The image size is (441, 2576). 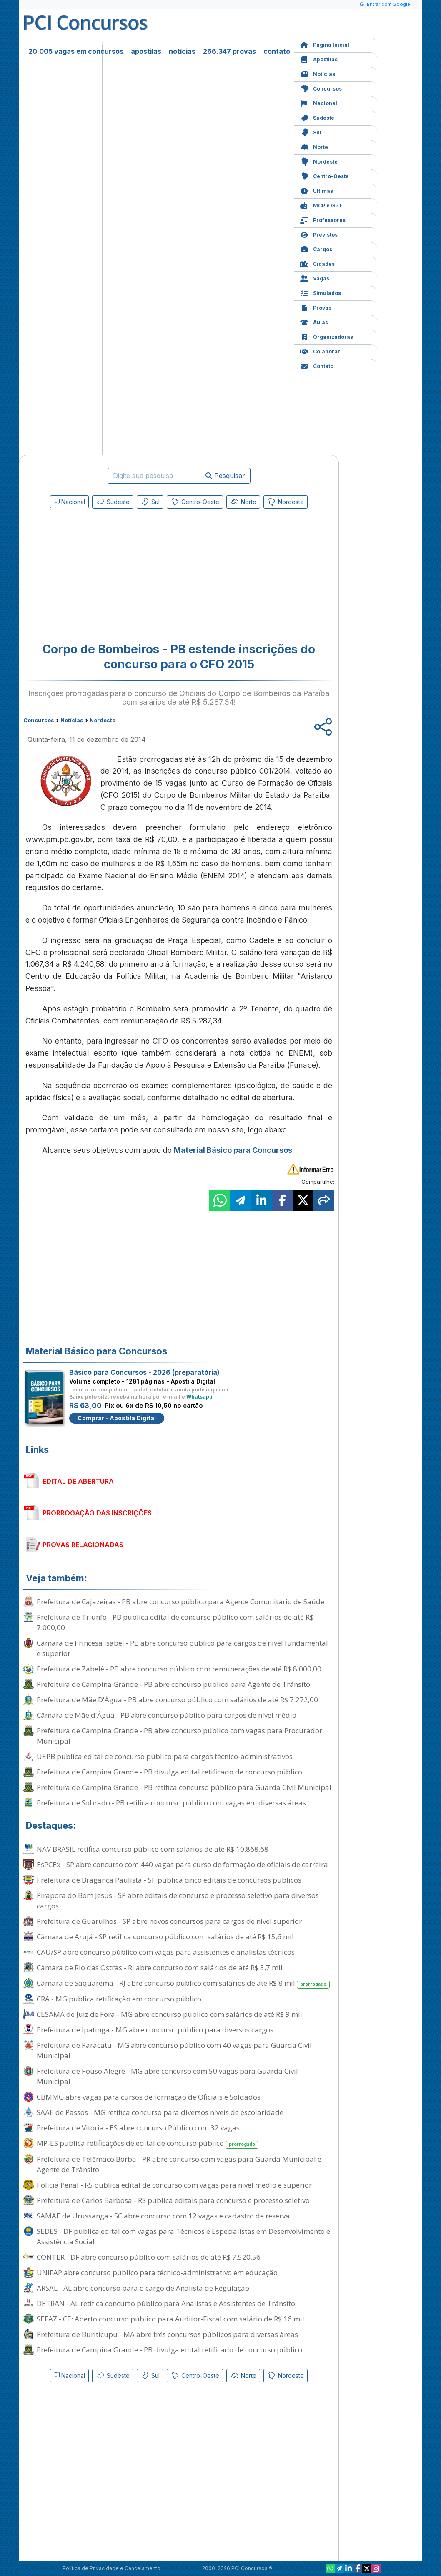 I want to click on Prefeitura de Campina Grande - PB retifica concurso público para Guarda Civil Municipal, so click(x=184, y=1787).